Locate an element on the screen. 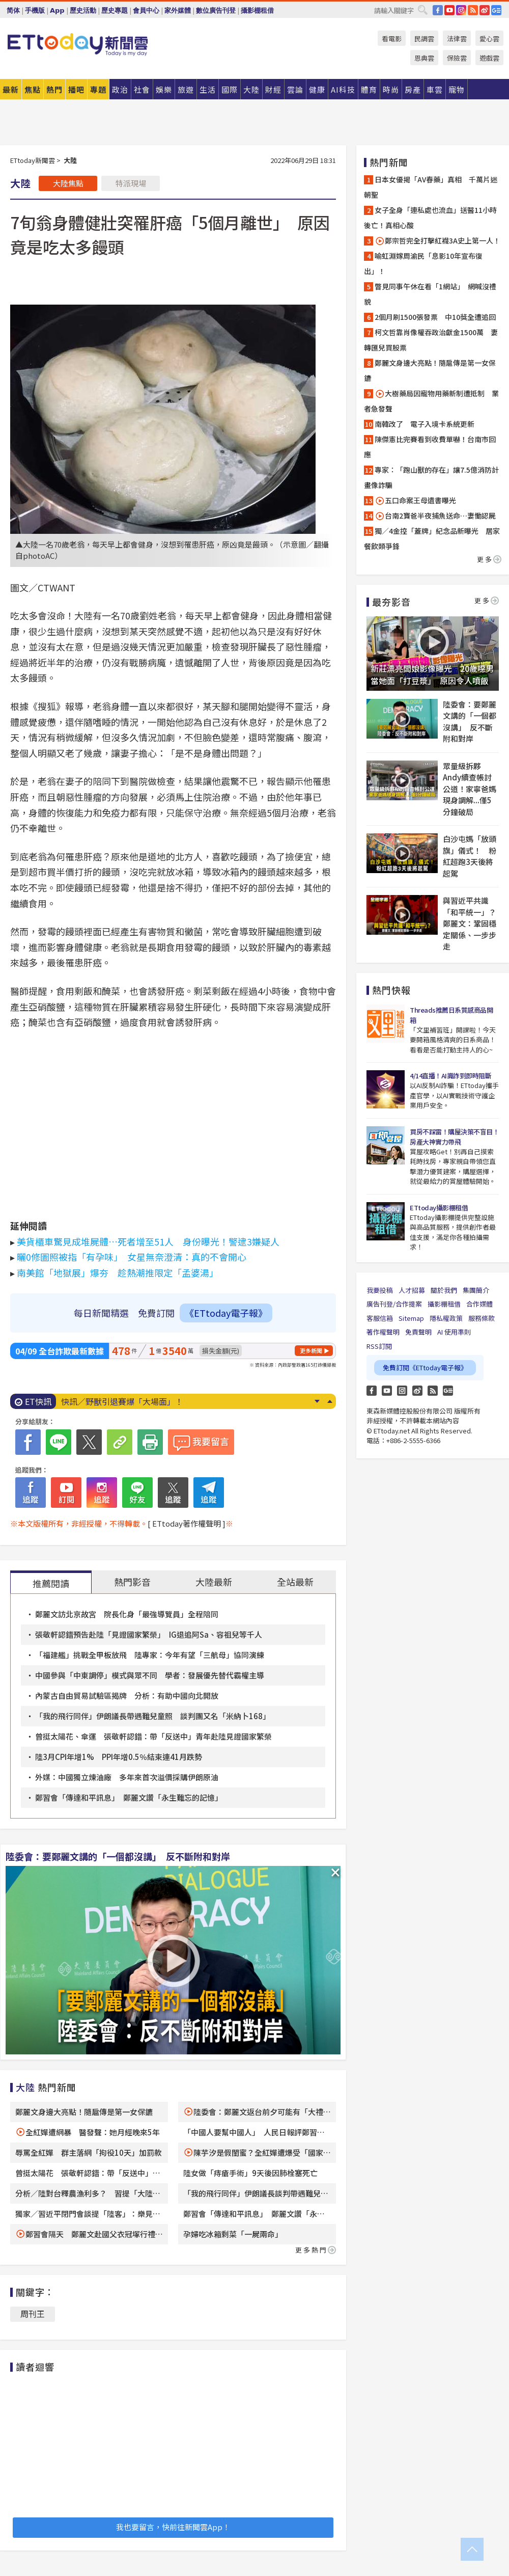 Image resolution: width=509 pixels, height=2576 pixels. weibo is located at coordinates (484, 10).